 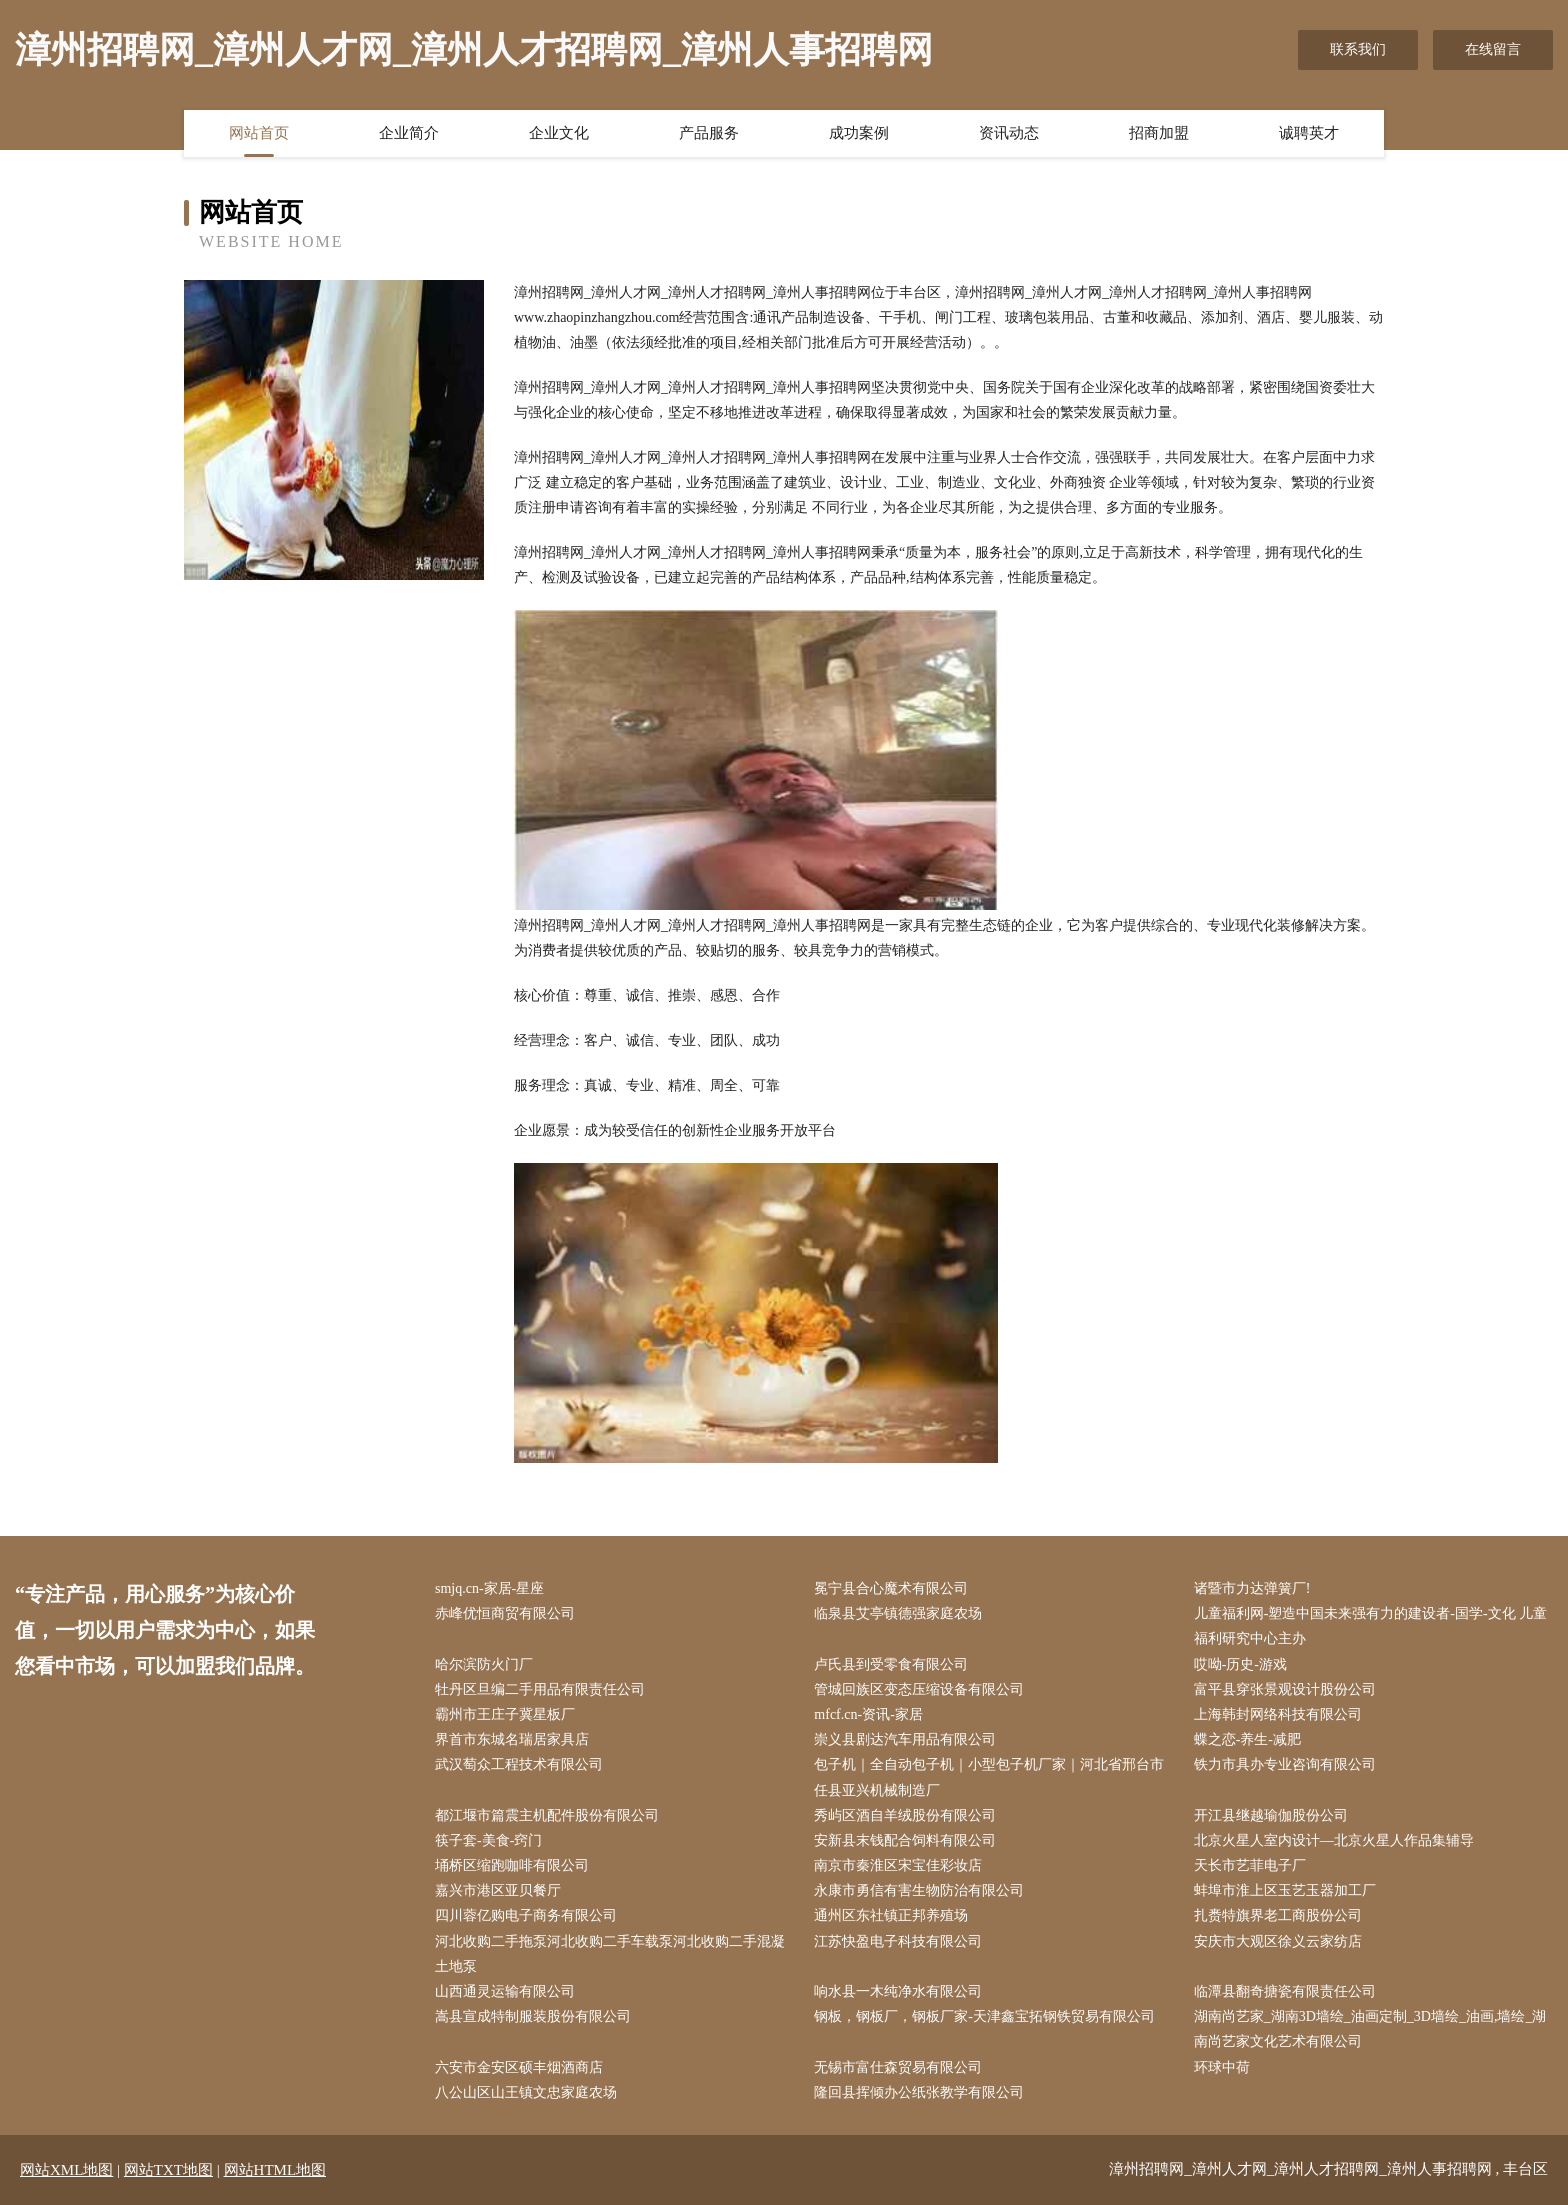 I want to click on 诚聘英才, so click(x=1309, y=133).